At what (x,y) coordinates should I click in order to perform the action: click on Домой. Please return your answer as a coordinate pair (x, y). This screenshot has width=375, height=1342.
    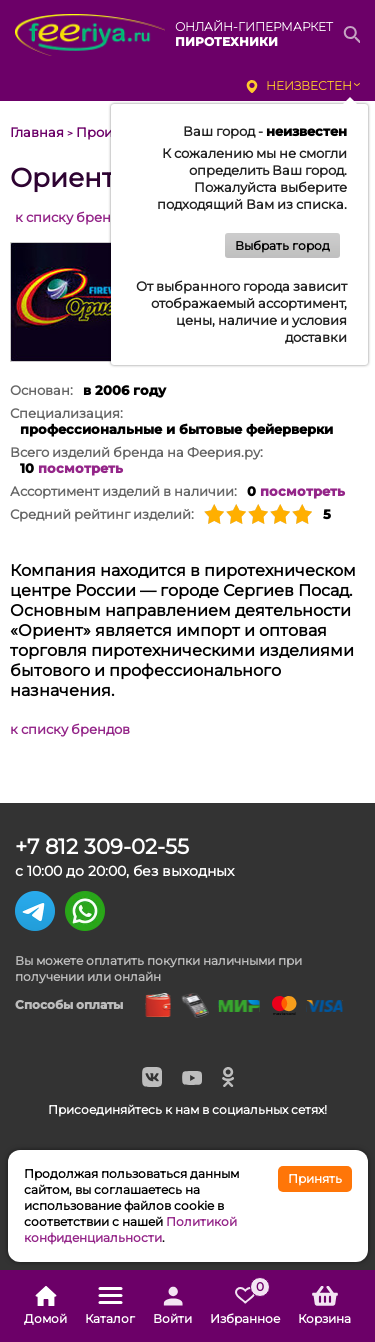
    Looking at the image, I should click on (45, 1306).